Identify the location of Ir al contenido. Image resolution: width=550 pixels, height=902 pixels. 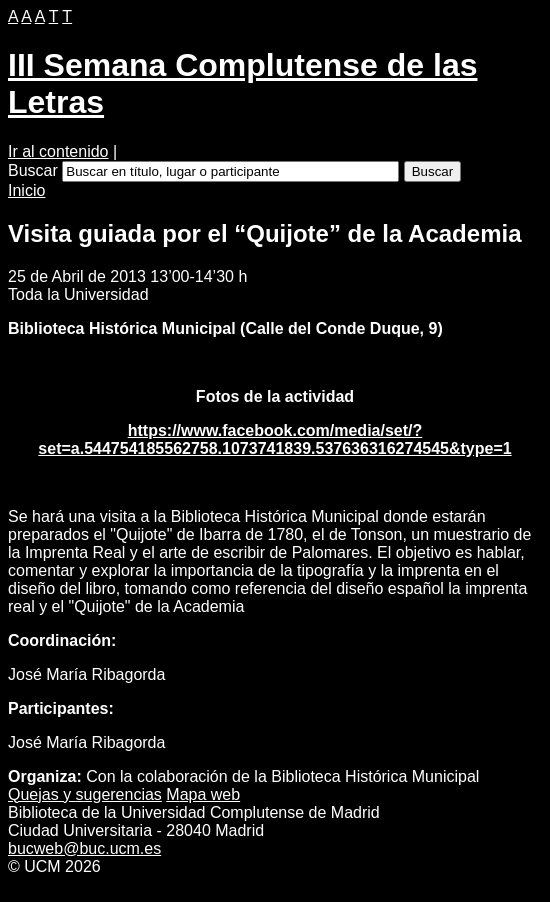
(58, 151).